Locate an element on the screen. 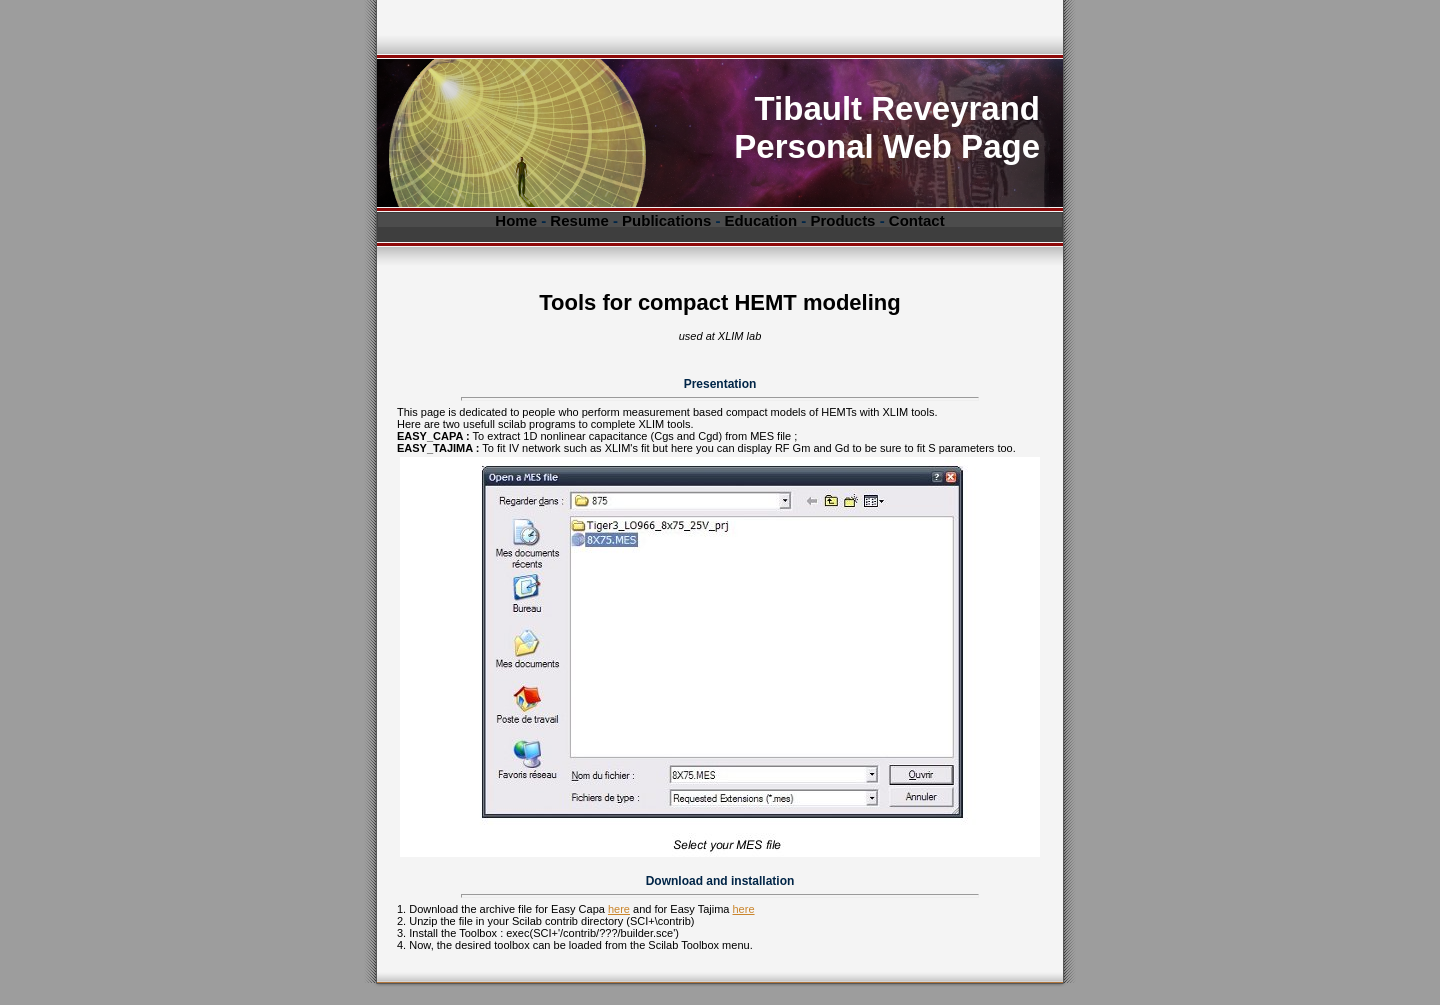 This screenshot has height=1005, width=1440. Resume is located at coordinates (579, 220).